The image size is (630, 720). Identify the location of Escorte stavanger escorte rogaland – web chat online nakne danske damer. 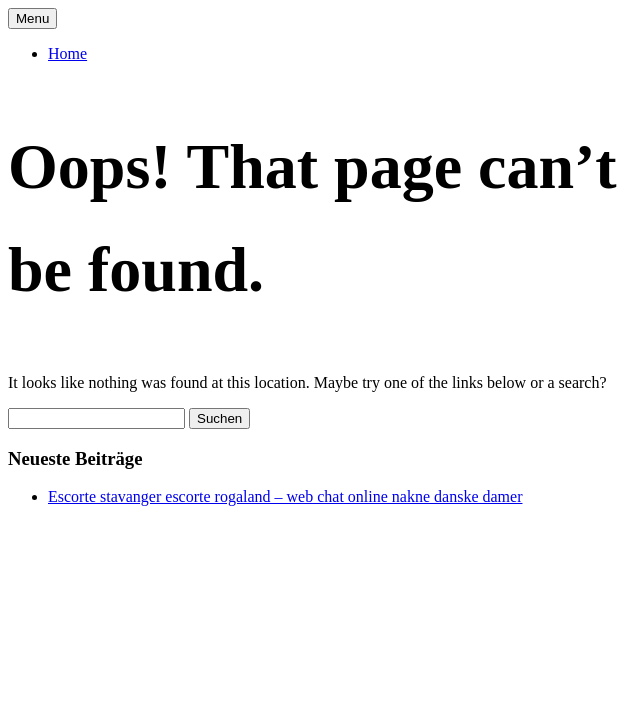
(285, 496).